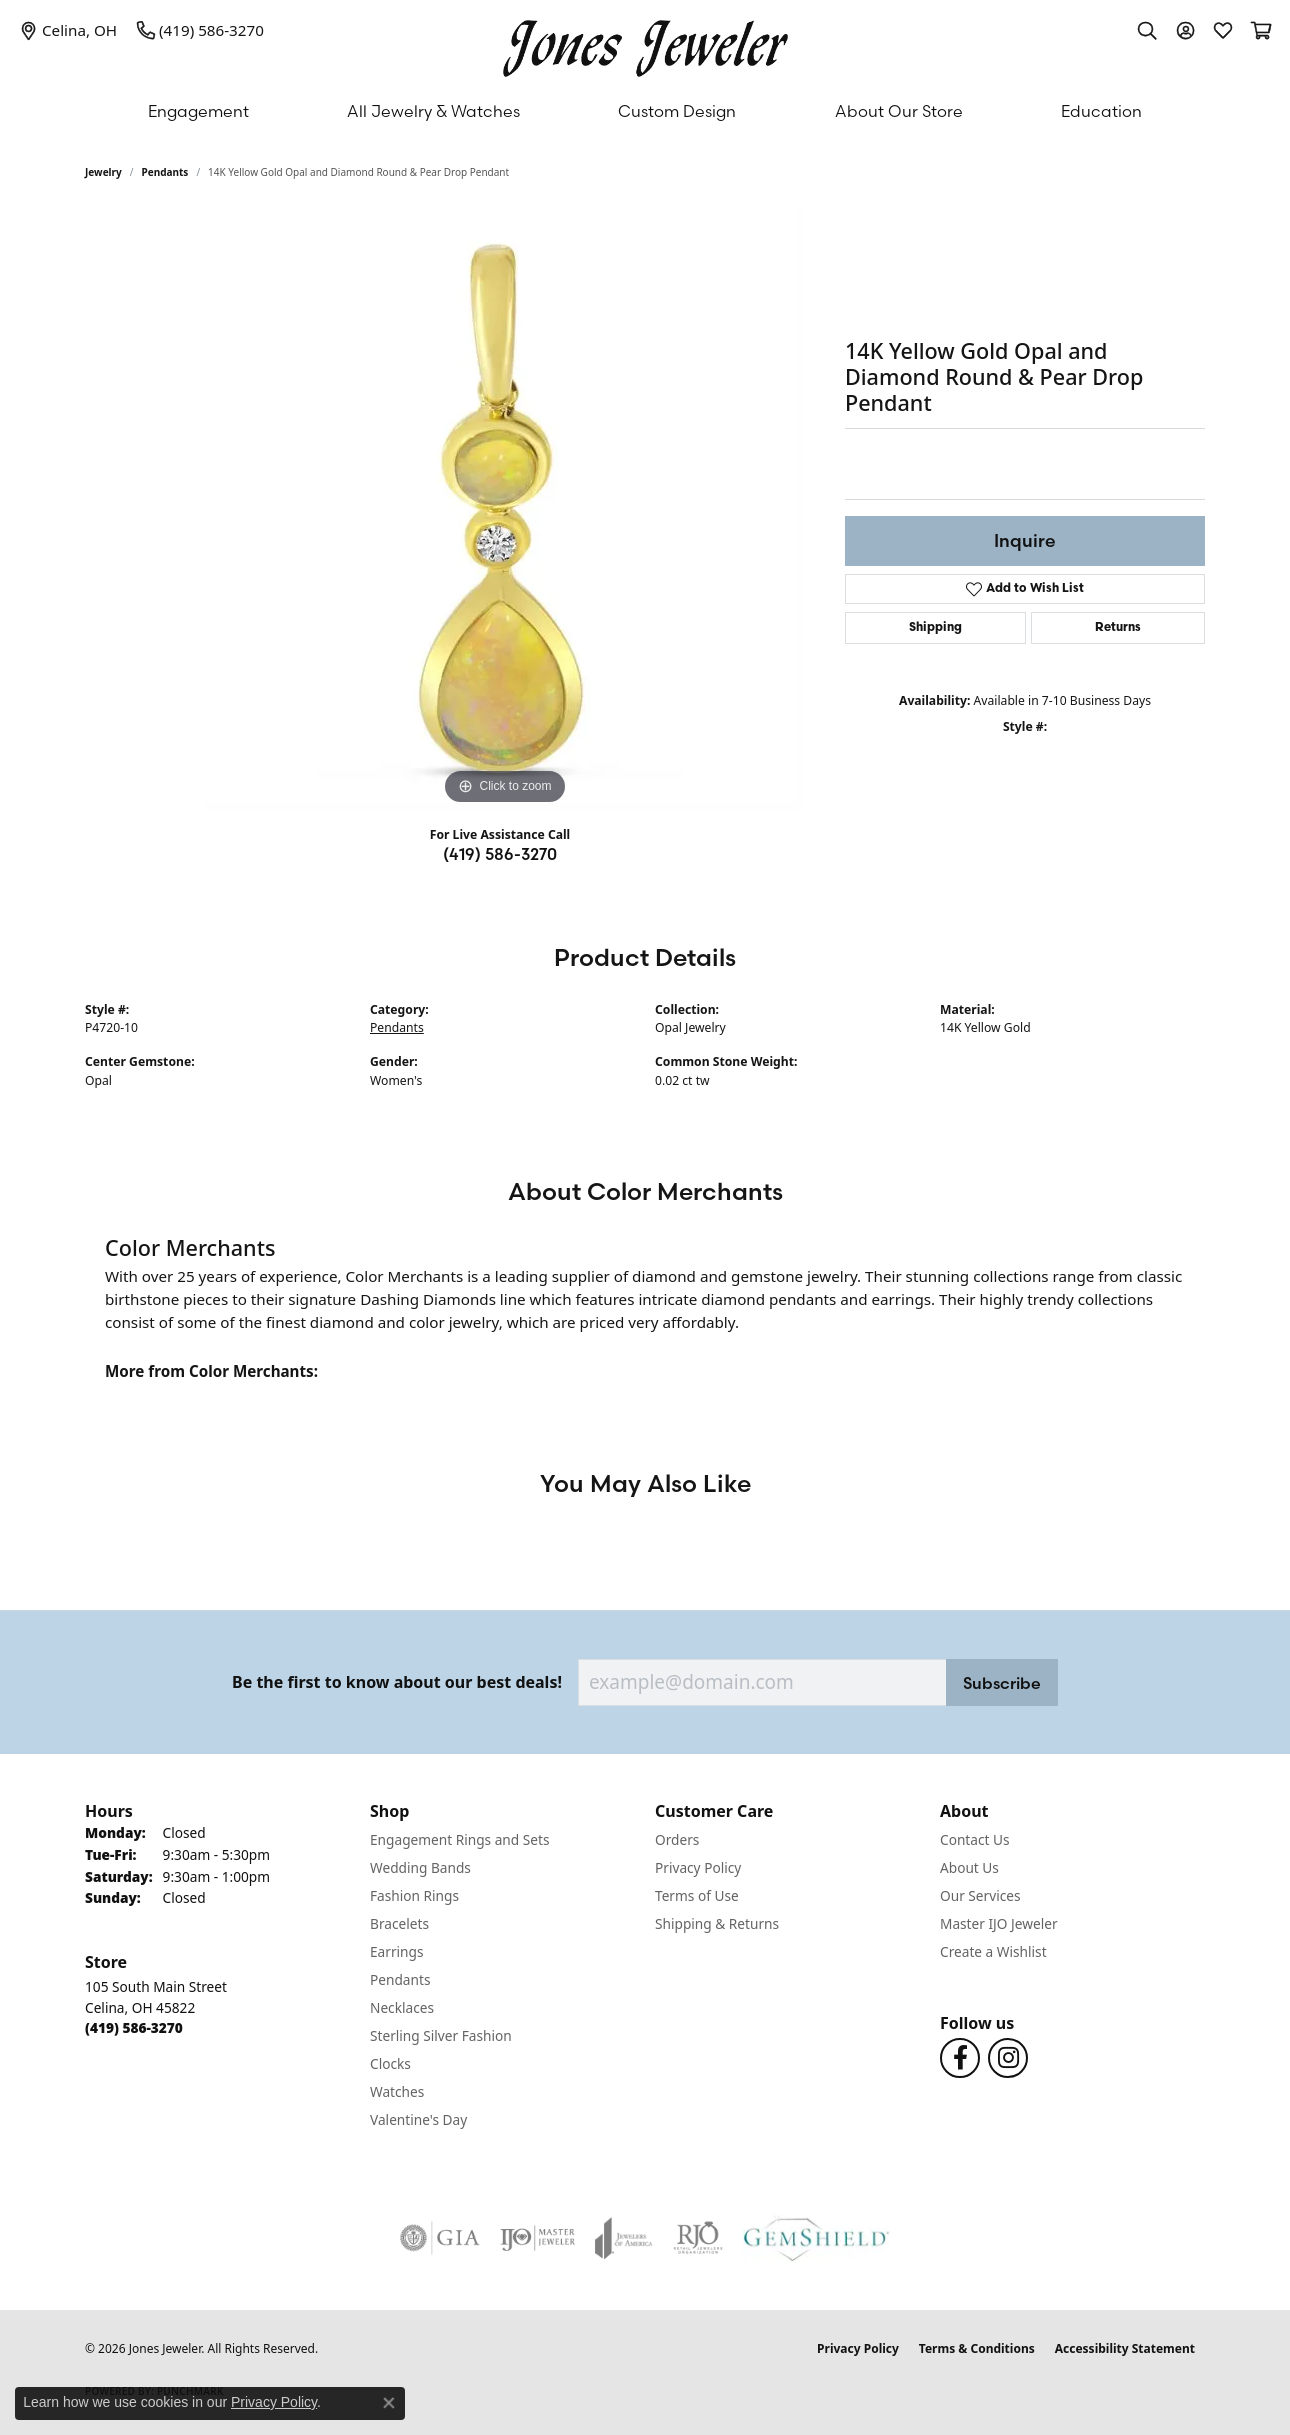 The height and width of the screenshot is (2435, 1290). What do you see at coordinates (816, 2238) in the screenshot?
I see `[Visit the gemshield.com website]` at bounding box center [816, 2238].